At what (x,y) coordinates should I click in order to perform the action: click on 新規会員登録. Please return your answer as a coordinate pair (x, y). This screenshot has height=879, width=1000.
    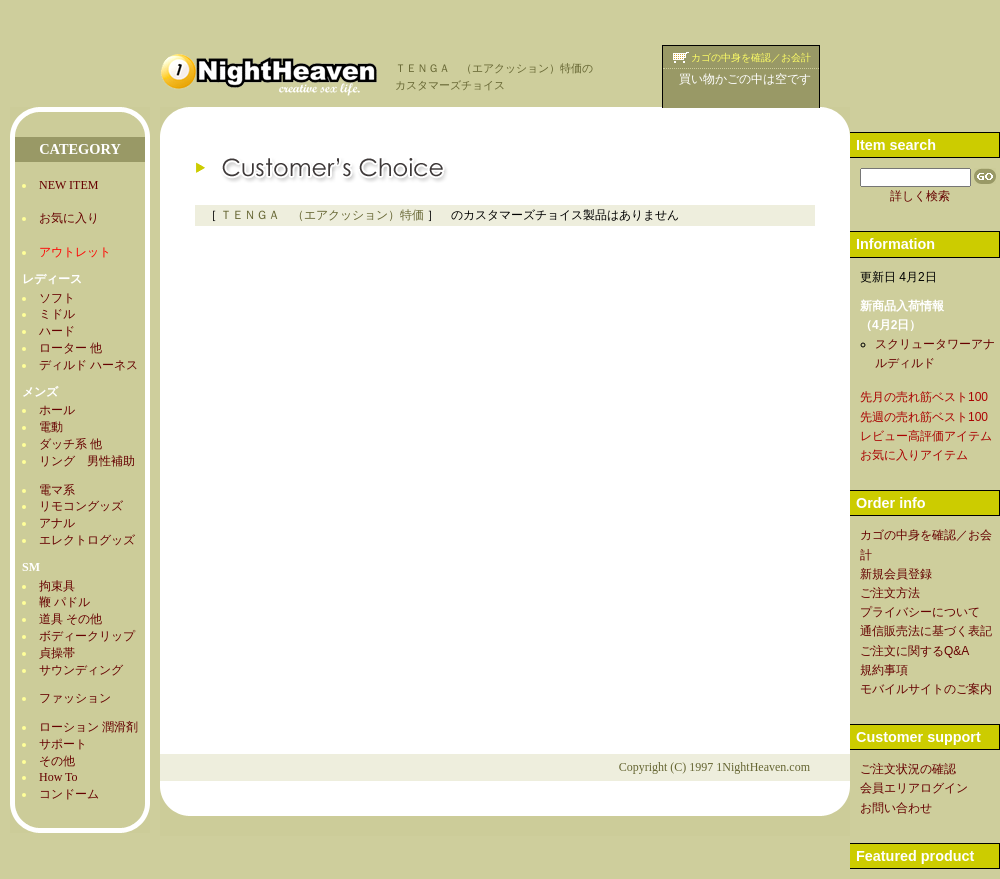
    Looking at the image, I should click on (896, 574).